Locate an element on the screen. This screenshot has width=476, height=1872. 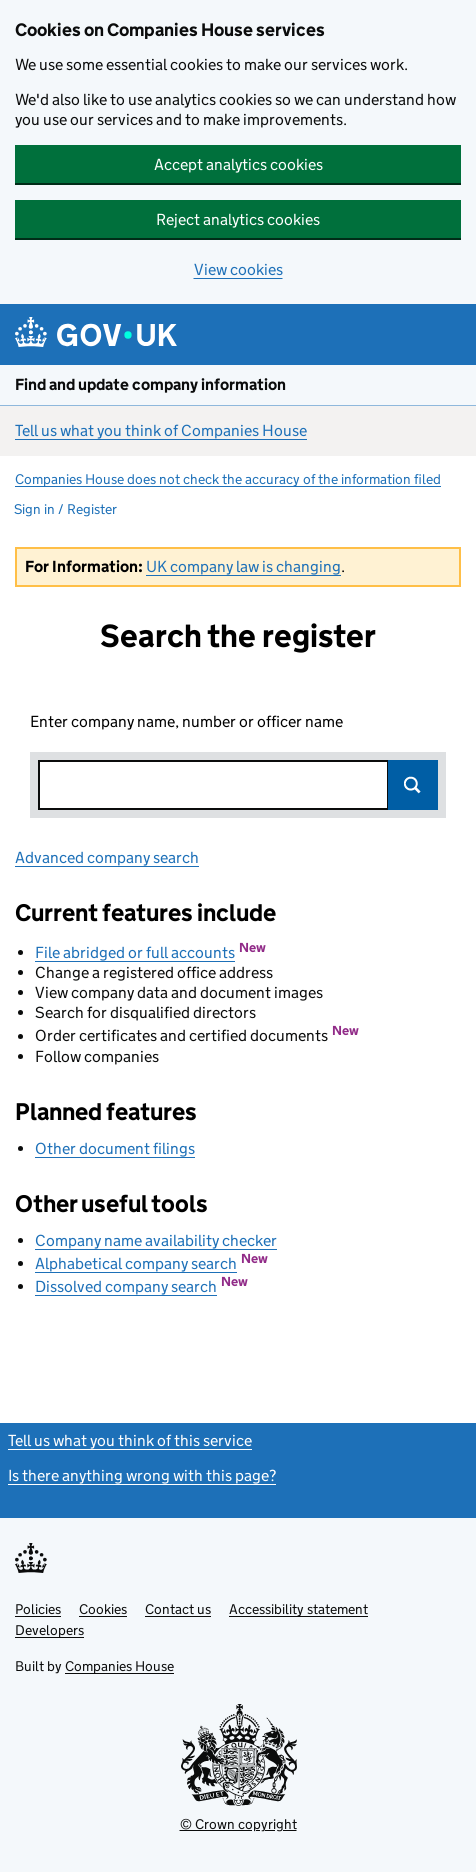
Enter company name, number or officer name is located at coordinates (186, 721).